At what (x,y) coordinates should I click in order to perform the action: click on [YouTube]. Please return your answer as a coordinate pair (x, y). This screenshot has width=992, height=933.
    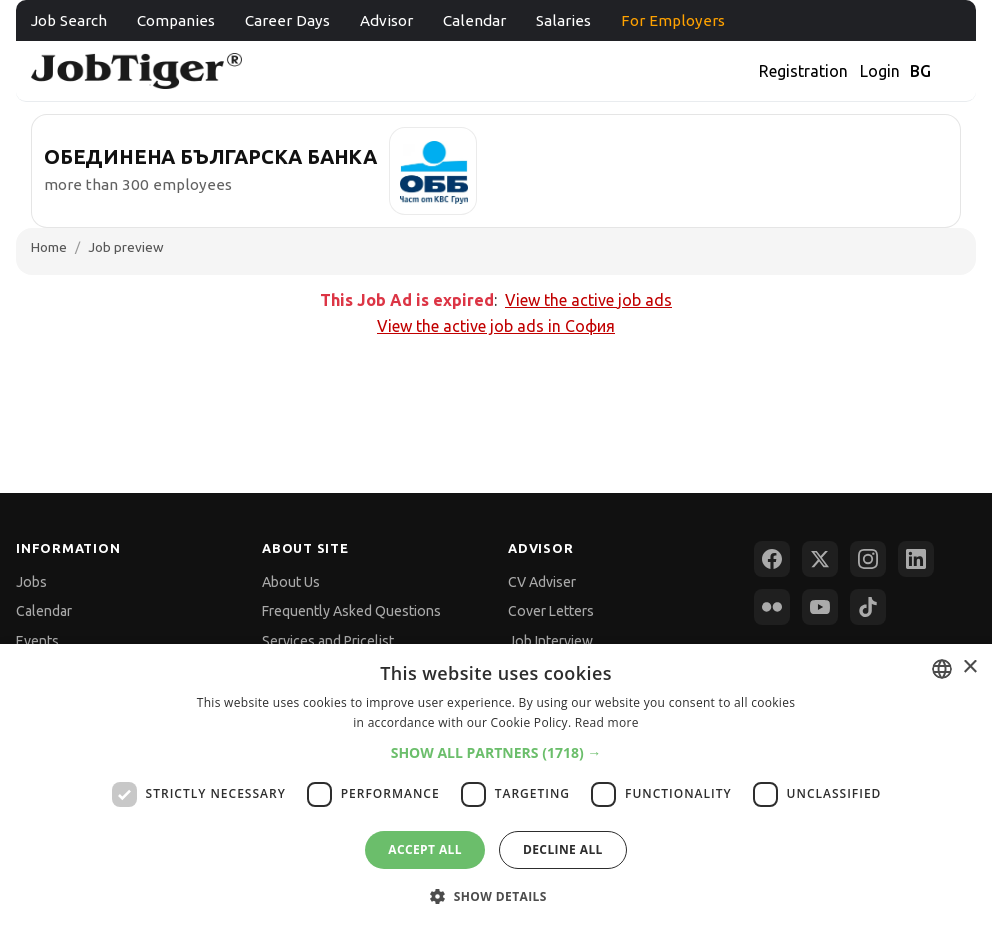
    Looking at the image, I should click on (820, 607).